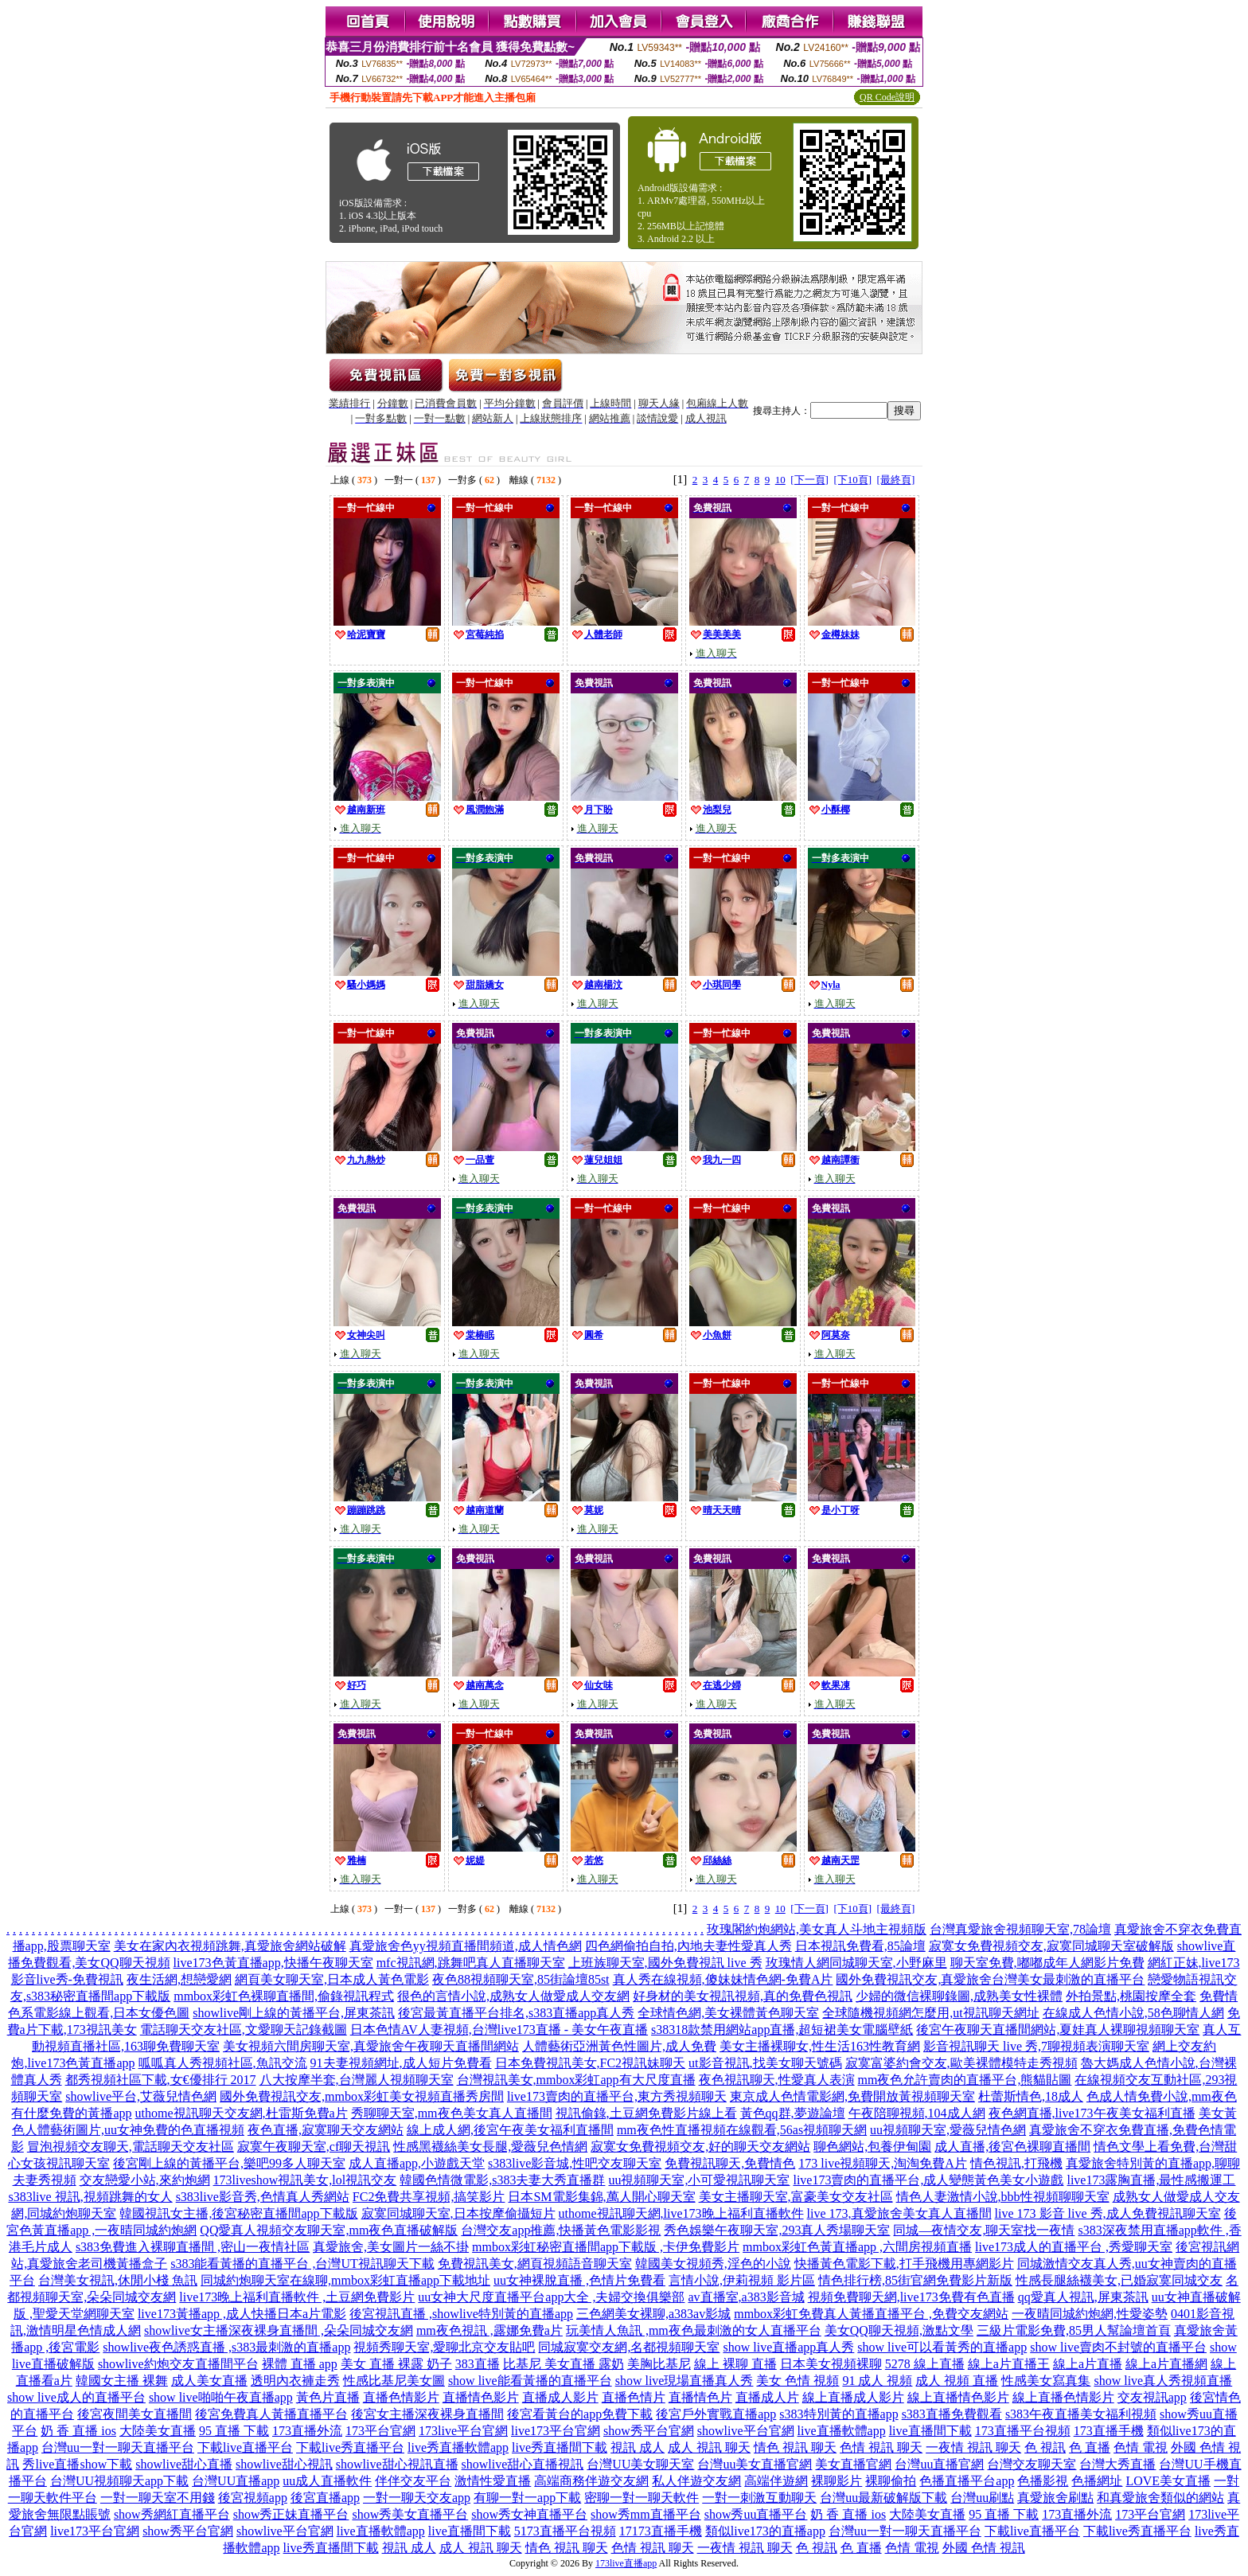 This screenshot has width=1248, height=2576. What do you see at coordinates (209, 2380) in the screenshot?
I see `成人美女直播` at bounding box center [209, 2380].